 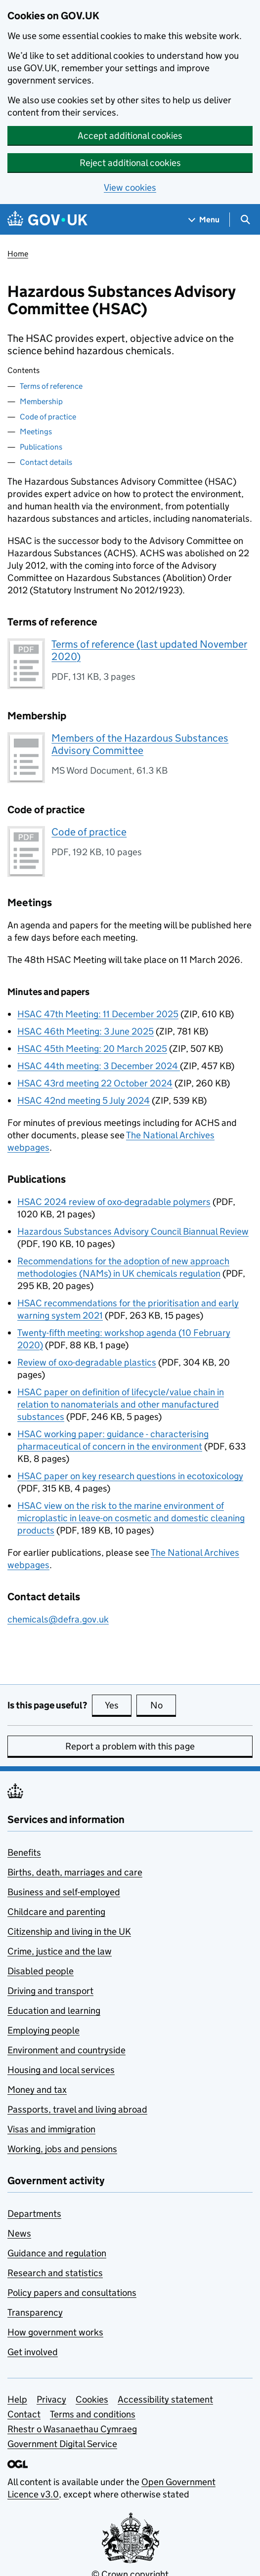 I want to click on Help, so click(x=17, y=2399).